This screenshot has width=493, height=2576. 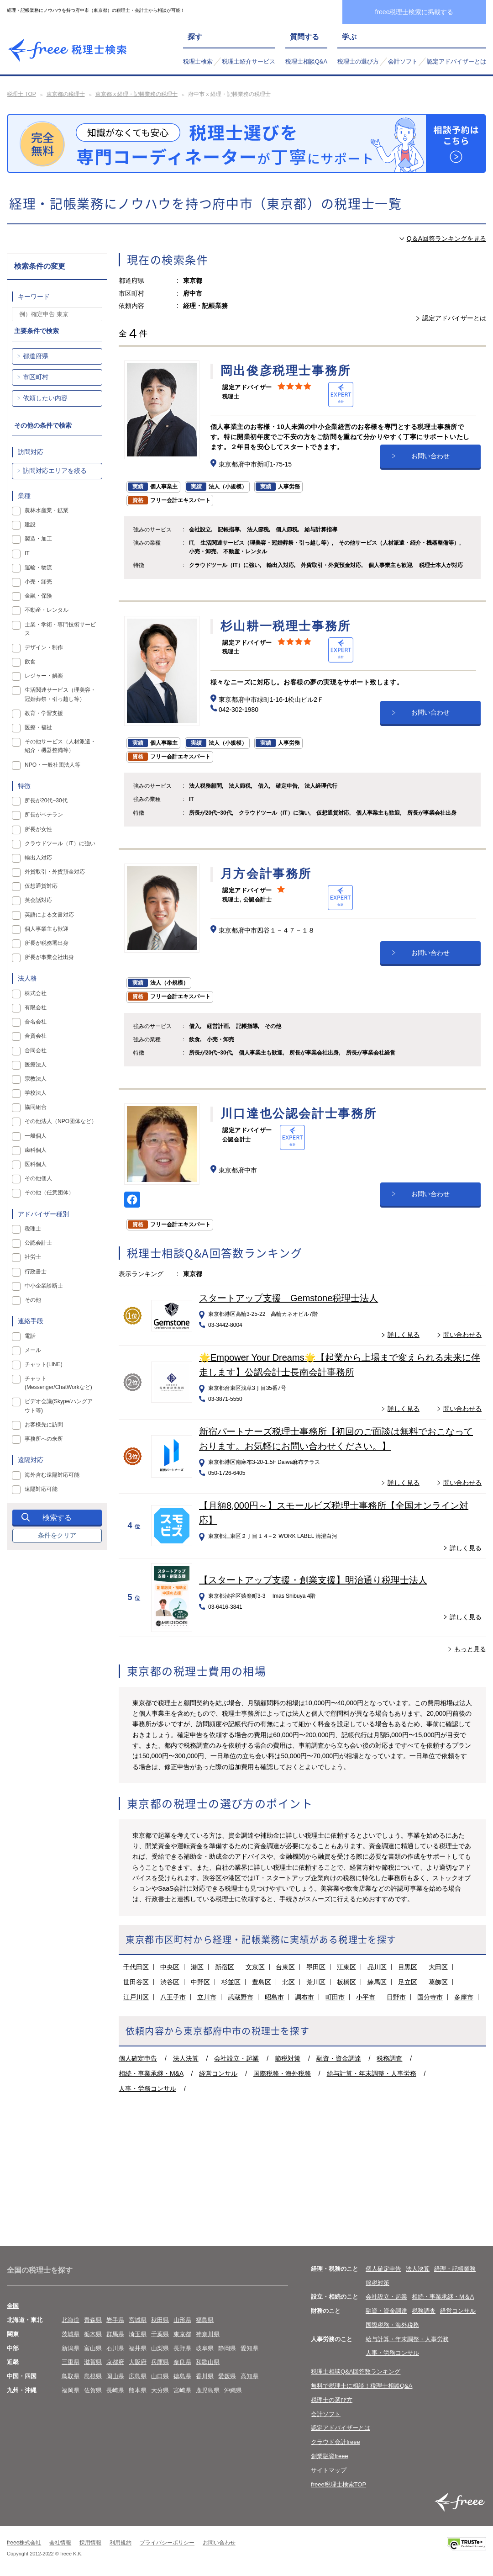 What do you see at coordinates (115, 2334) in the screenshot?
I see `群馬県` at bounding box center [115, 2334].